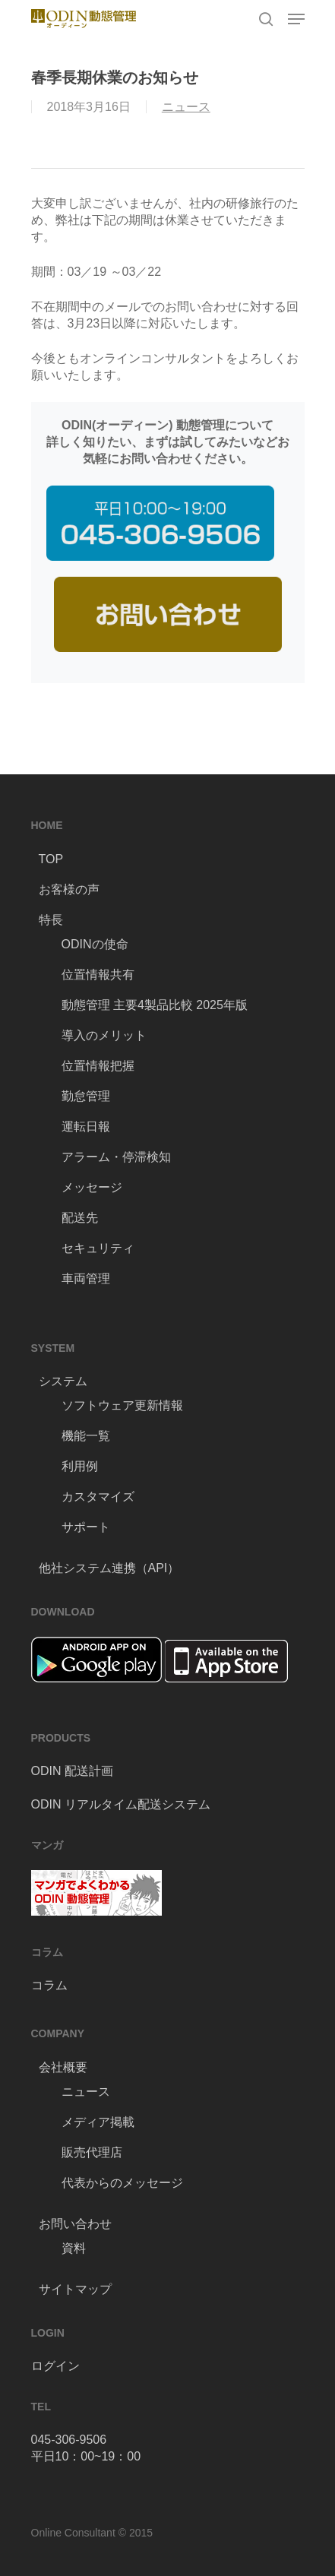 Image resolution: width=335 pixels, height=2576 pixels. What do you see at coordinates (69, 889) in the screenshot?
I see `お客様の声` at bounding box center [69, 889].